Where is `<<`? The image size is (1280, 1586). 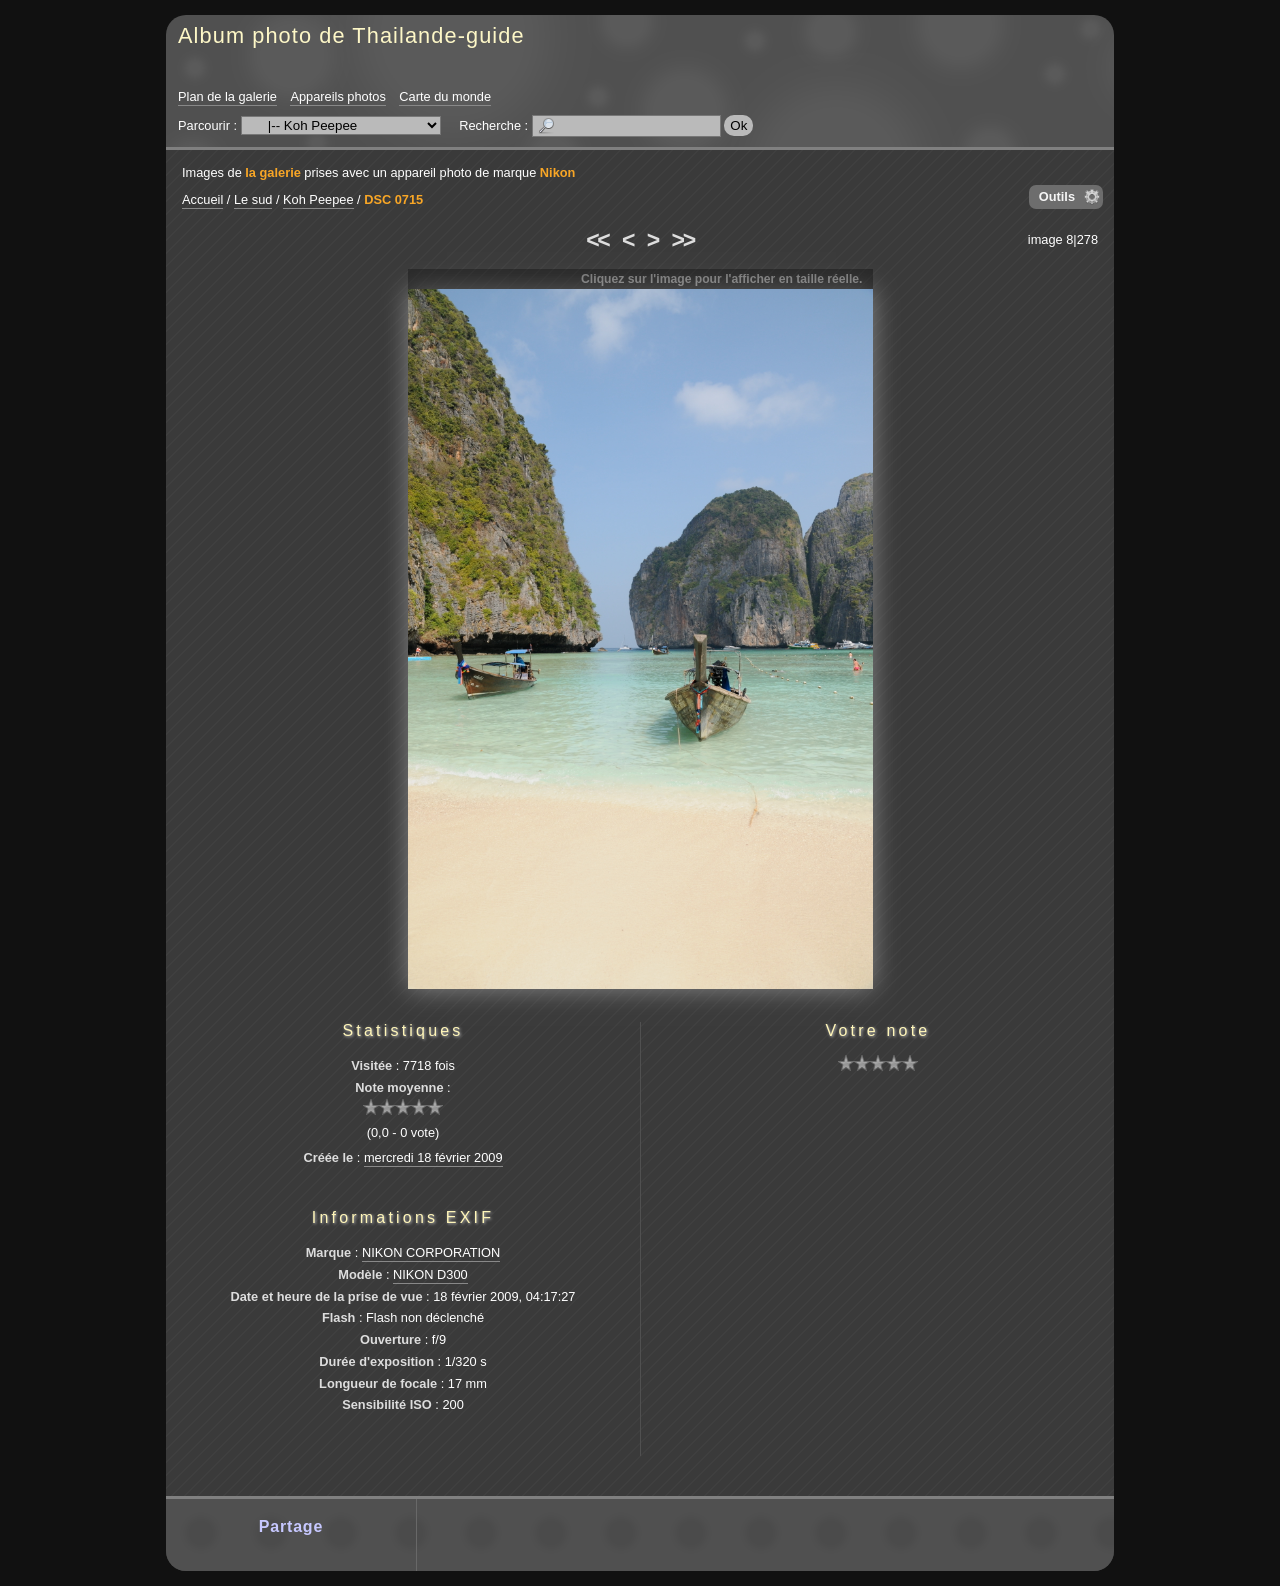 << is located at coordinates (597, 240).